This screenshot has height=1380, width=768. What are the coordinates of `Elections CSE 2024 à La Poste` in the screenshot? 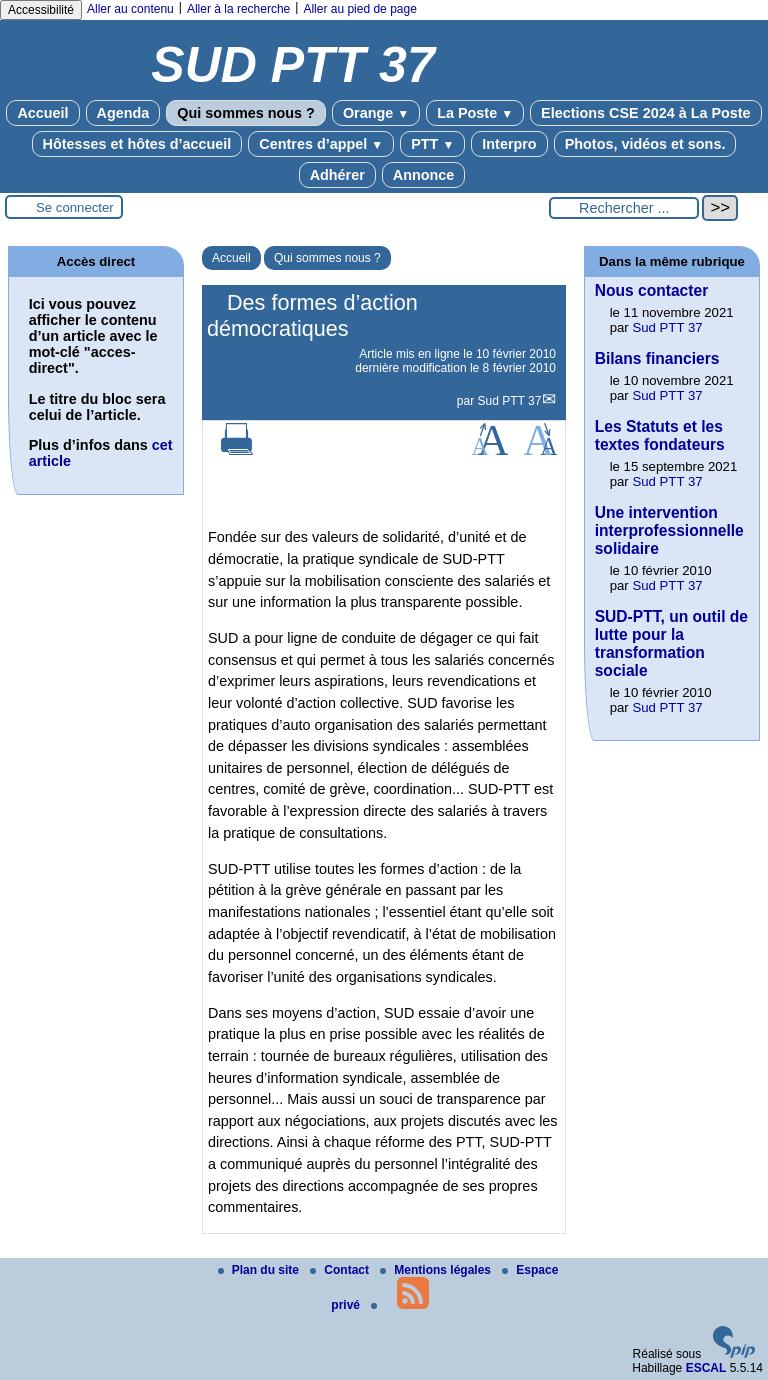 It's located at (646, 113).